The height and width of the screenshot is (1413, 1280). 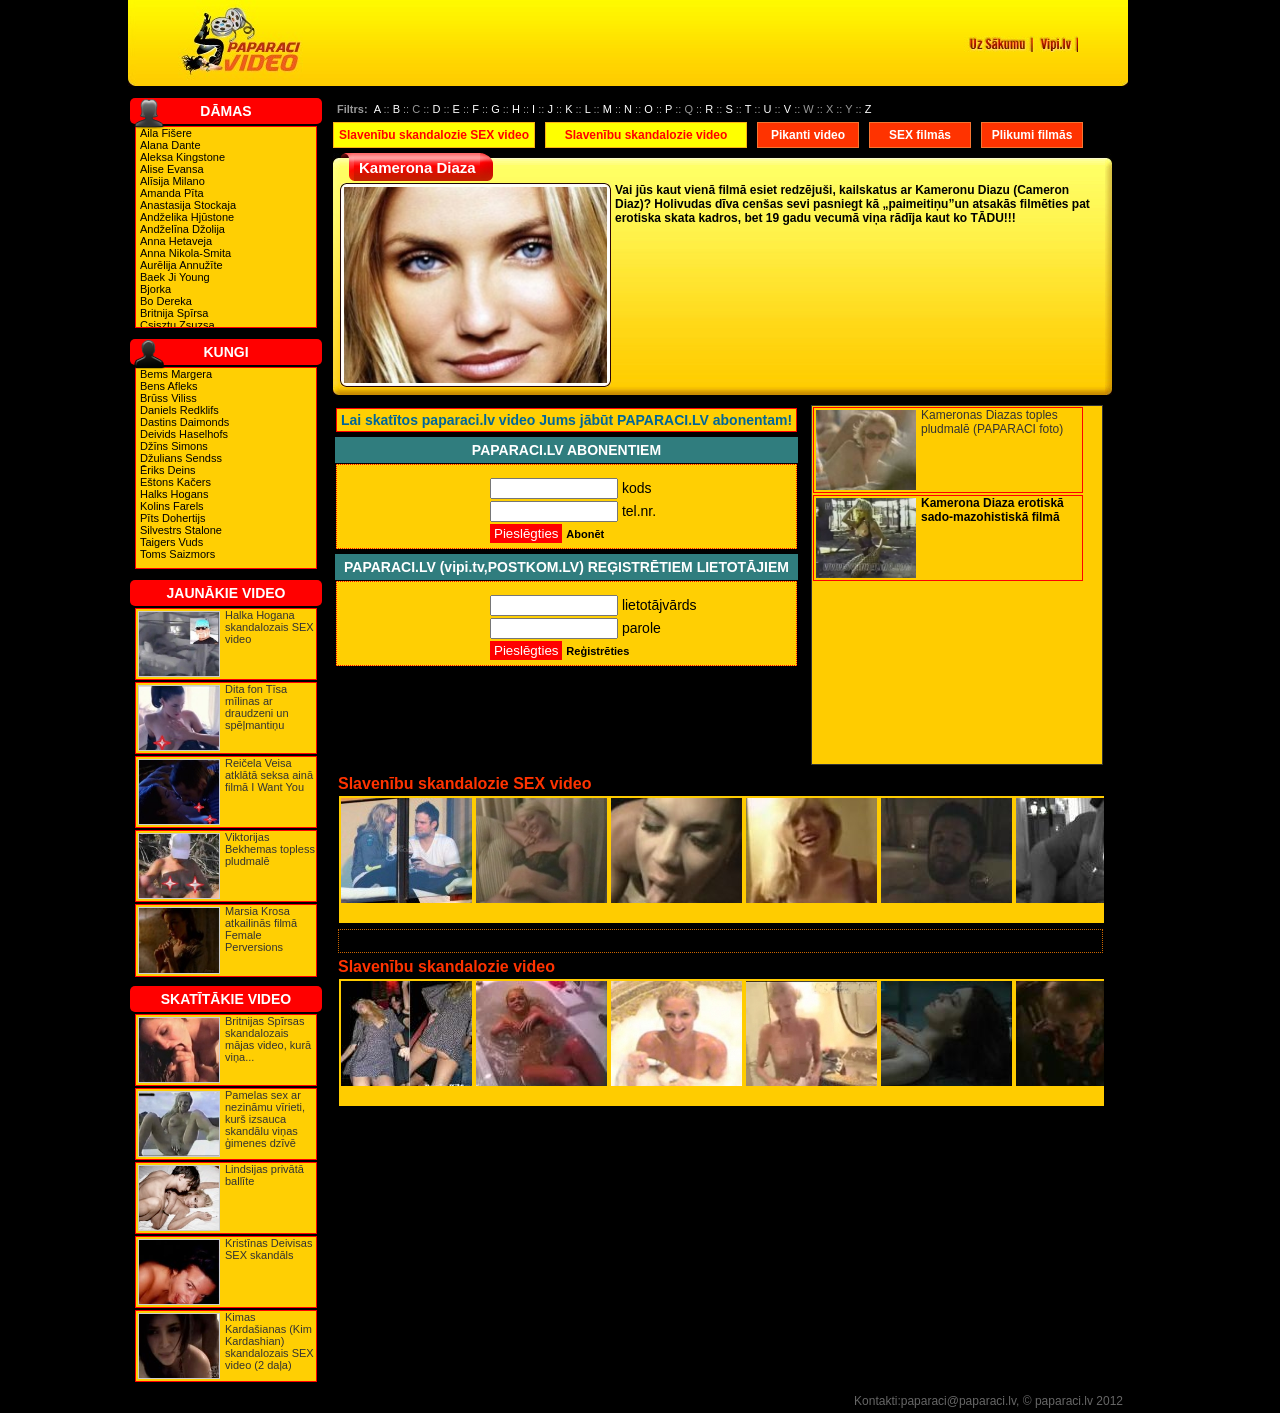 What do you see at coordinates (174, 446) in the screenshot?
I see `Džīns Simons` at bounding box center [174, 446].